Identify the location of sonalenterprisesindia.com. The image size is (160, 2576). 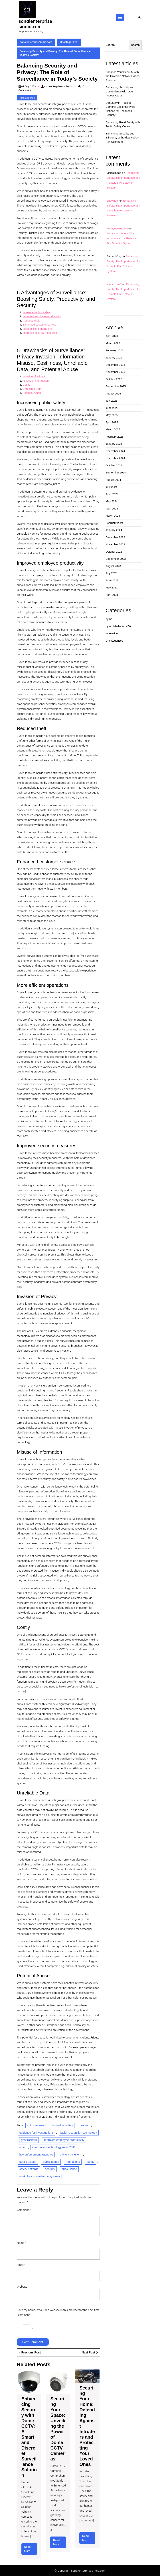
(35, 23).